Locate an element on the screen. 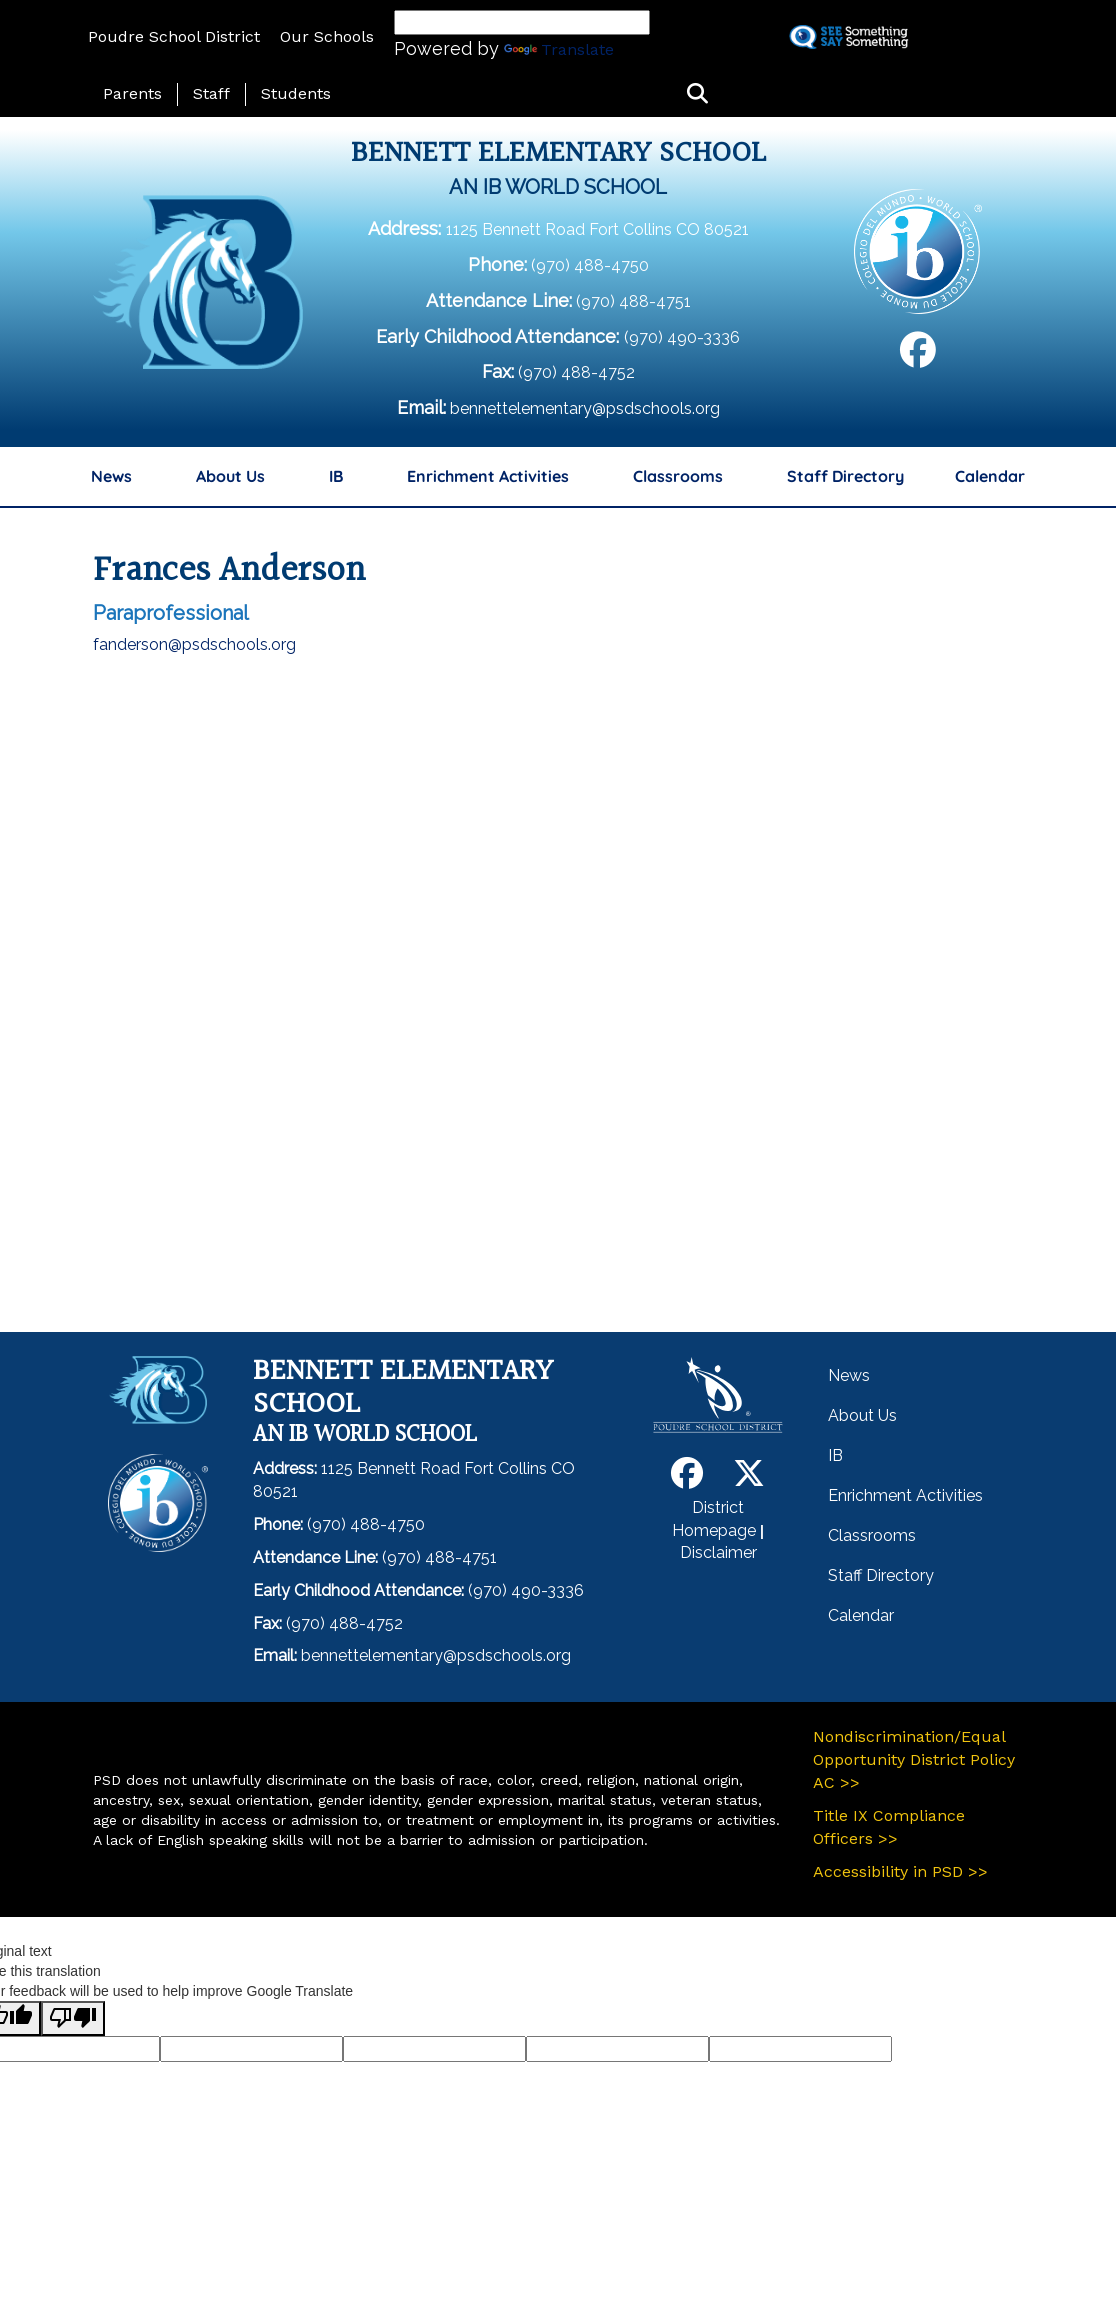 This screenshot has width=1116, height=2318. (970) 488-4750 is located at coordinates (590, 265).